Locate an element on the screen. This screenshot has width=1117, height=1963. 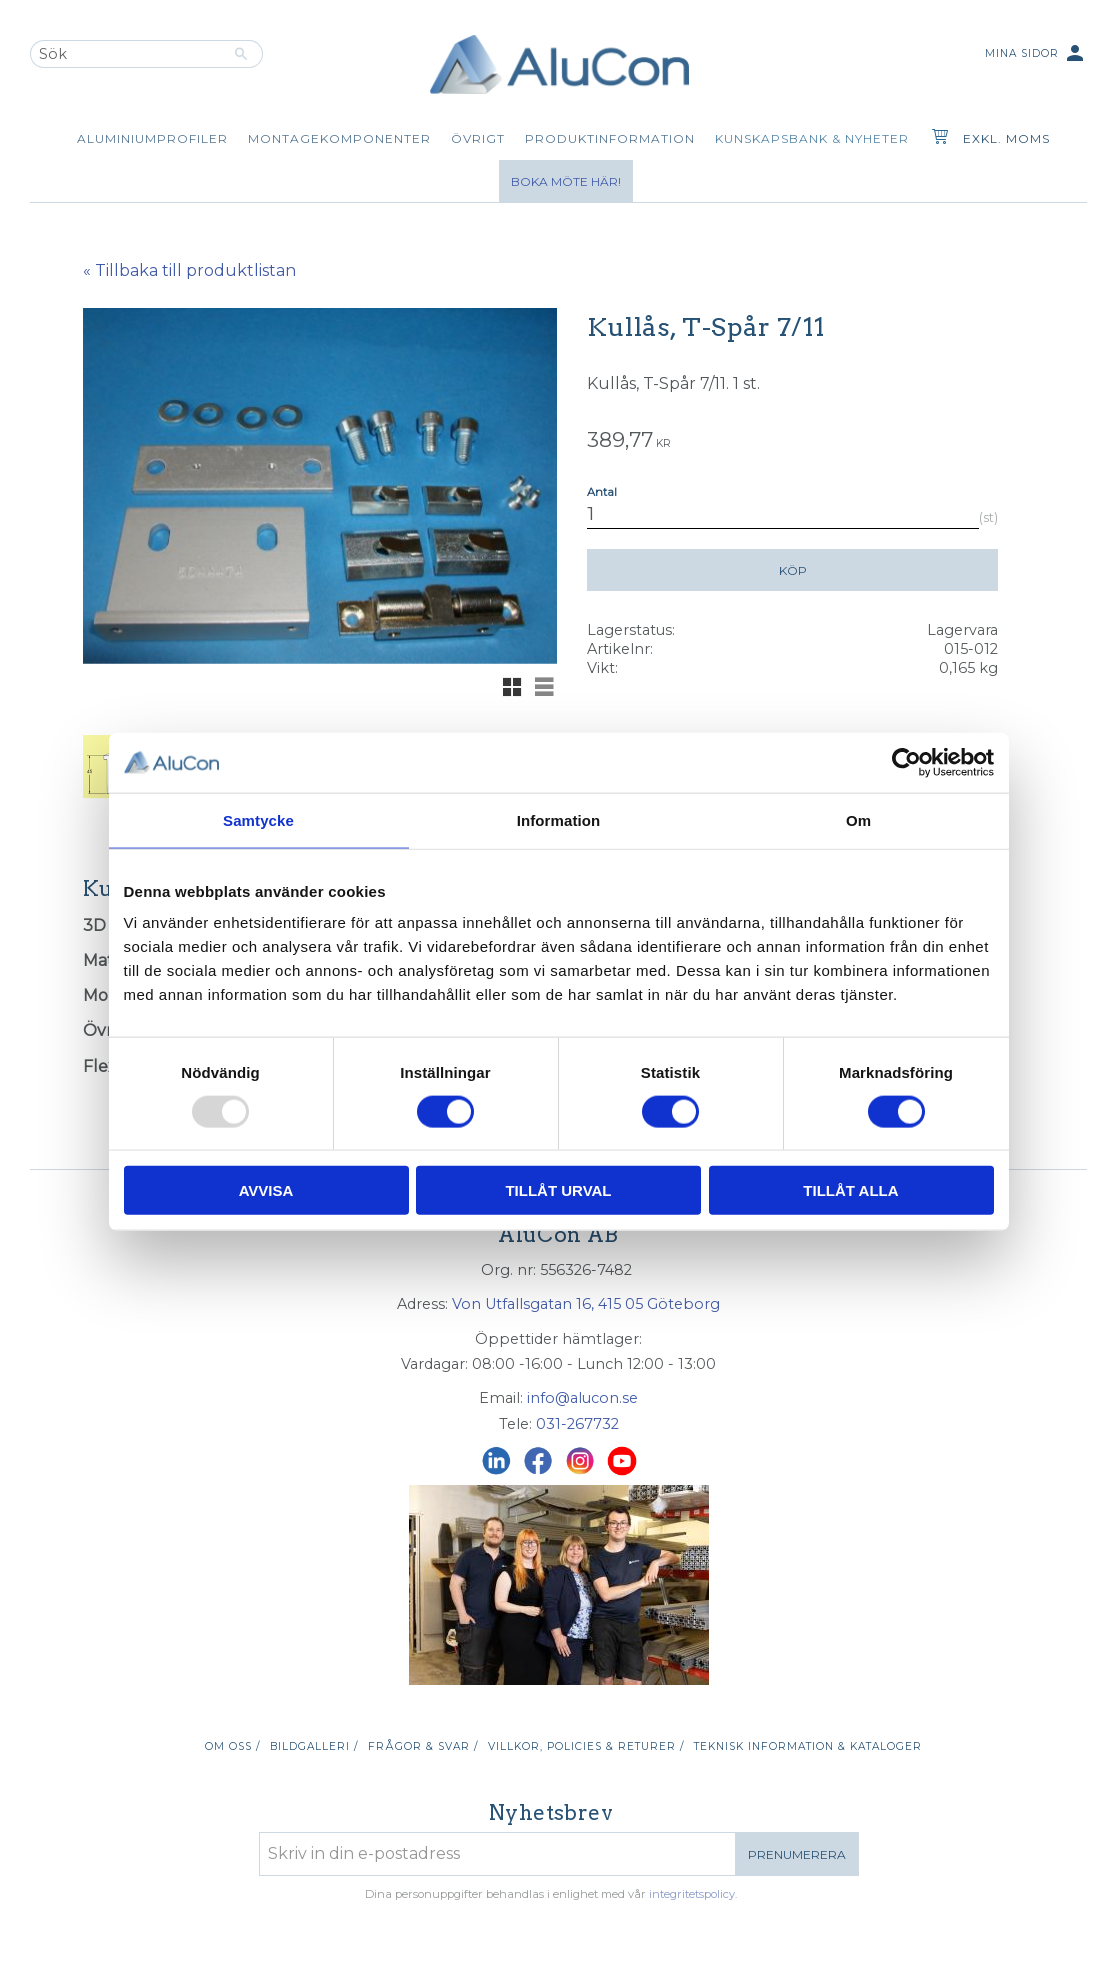
Avvisa is located at coordinates (266, 1190).